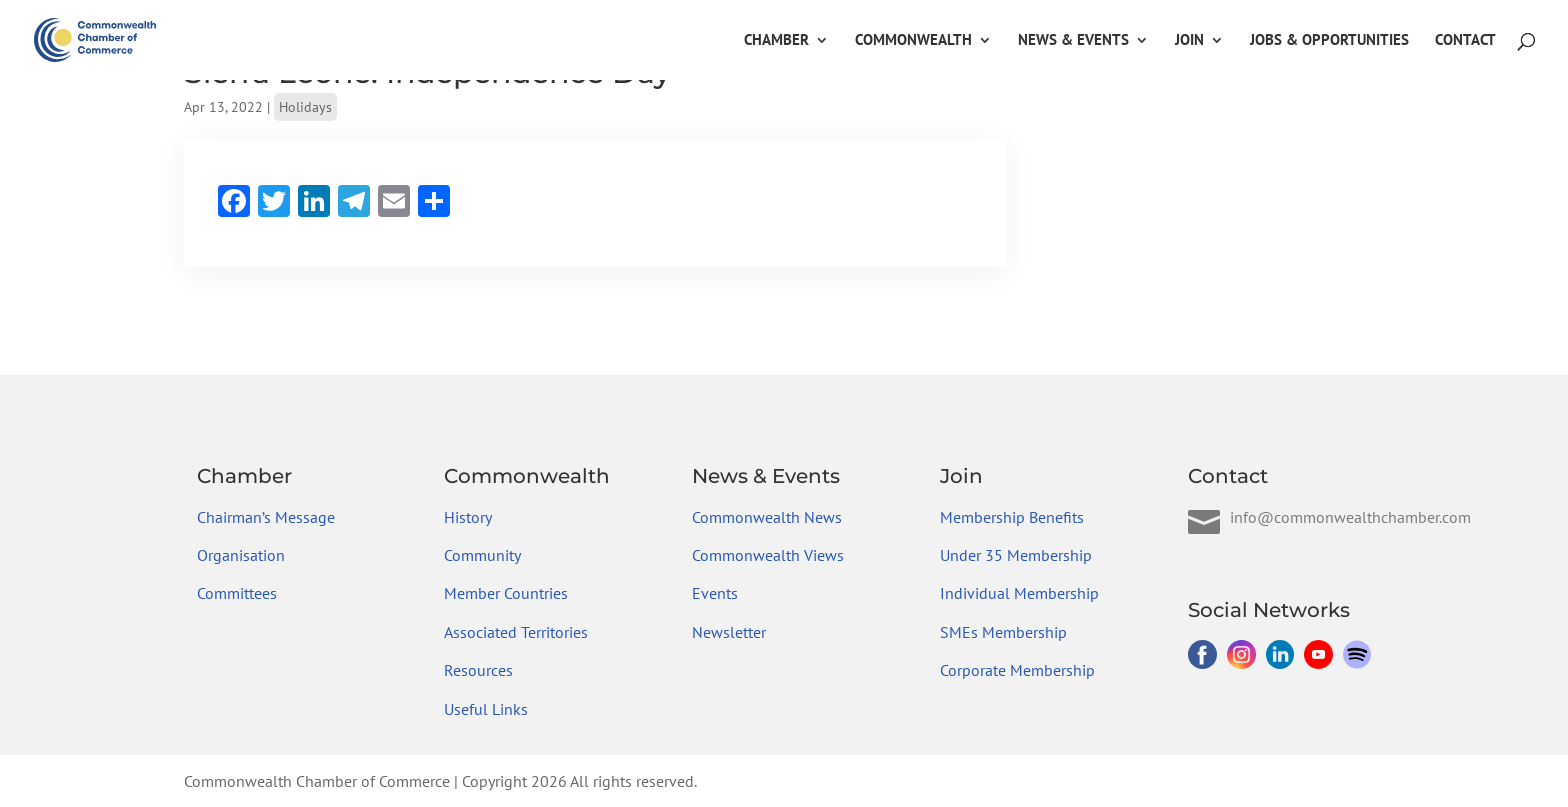  Describe the element at coordinates (1073, 41) in the screenshot. I see `News & Events` at that location.